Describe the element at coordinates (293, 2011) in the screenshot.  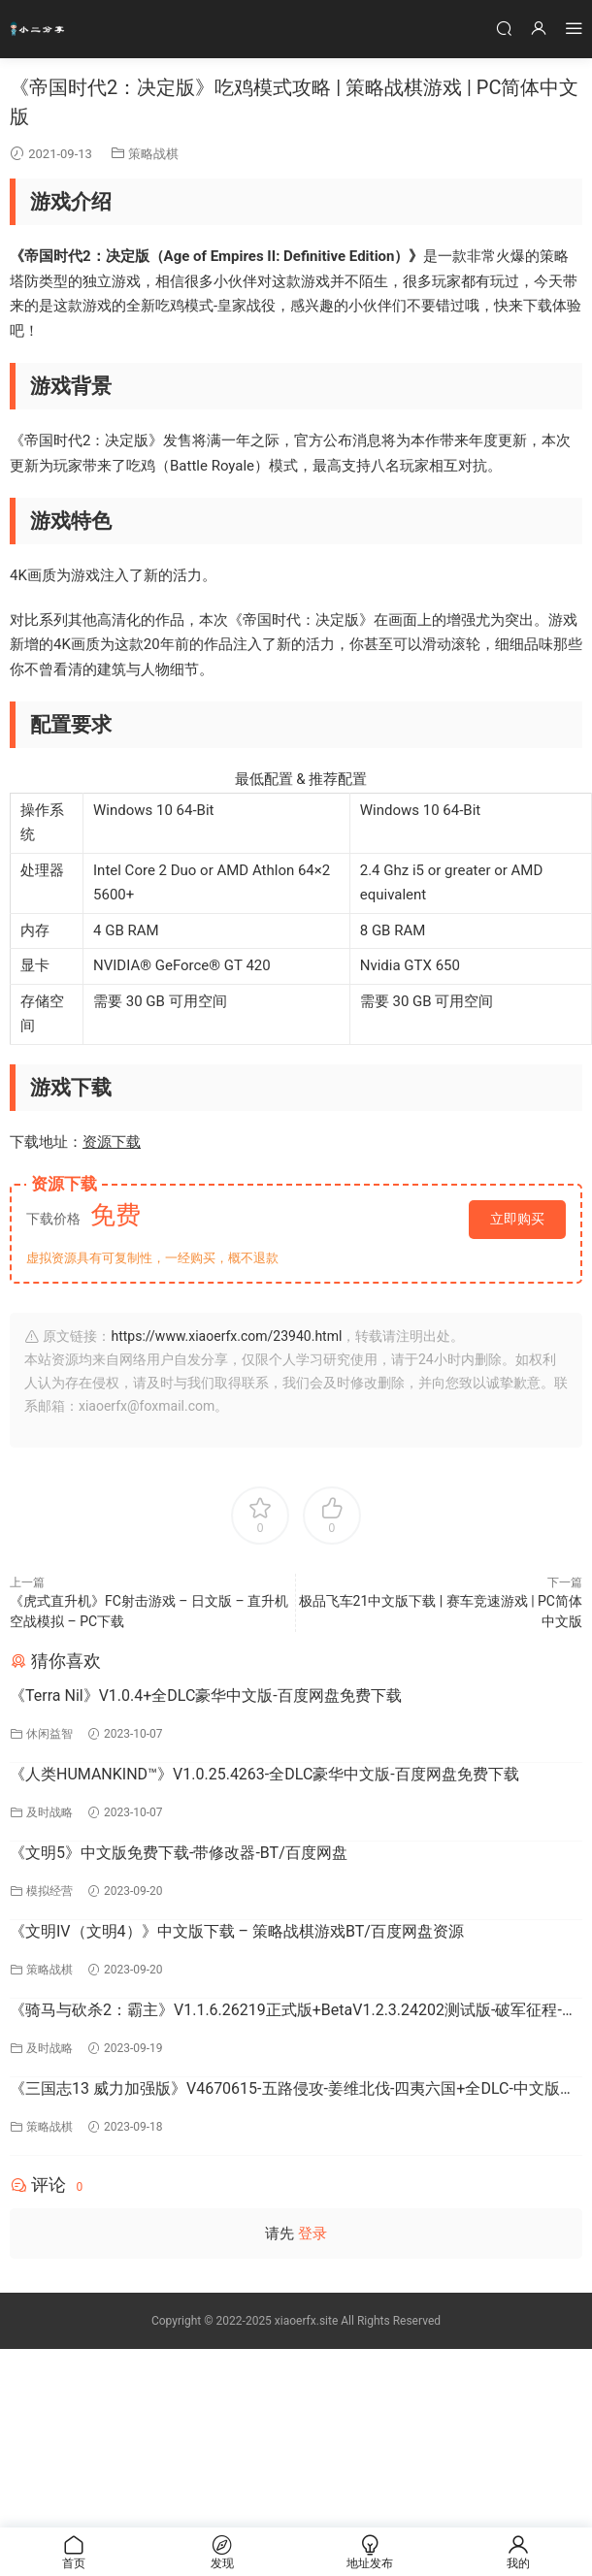
I see `《骑马与砍杀2：霸主》V1.1.6.26219正式版+BetaV1.2.3.24202测试版-破军征程-官方中文-全DLC百度网盘下载` at that location.